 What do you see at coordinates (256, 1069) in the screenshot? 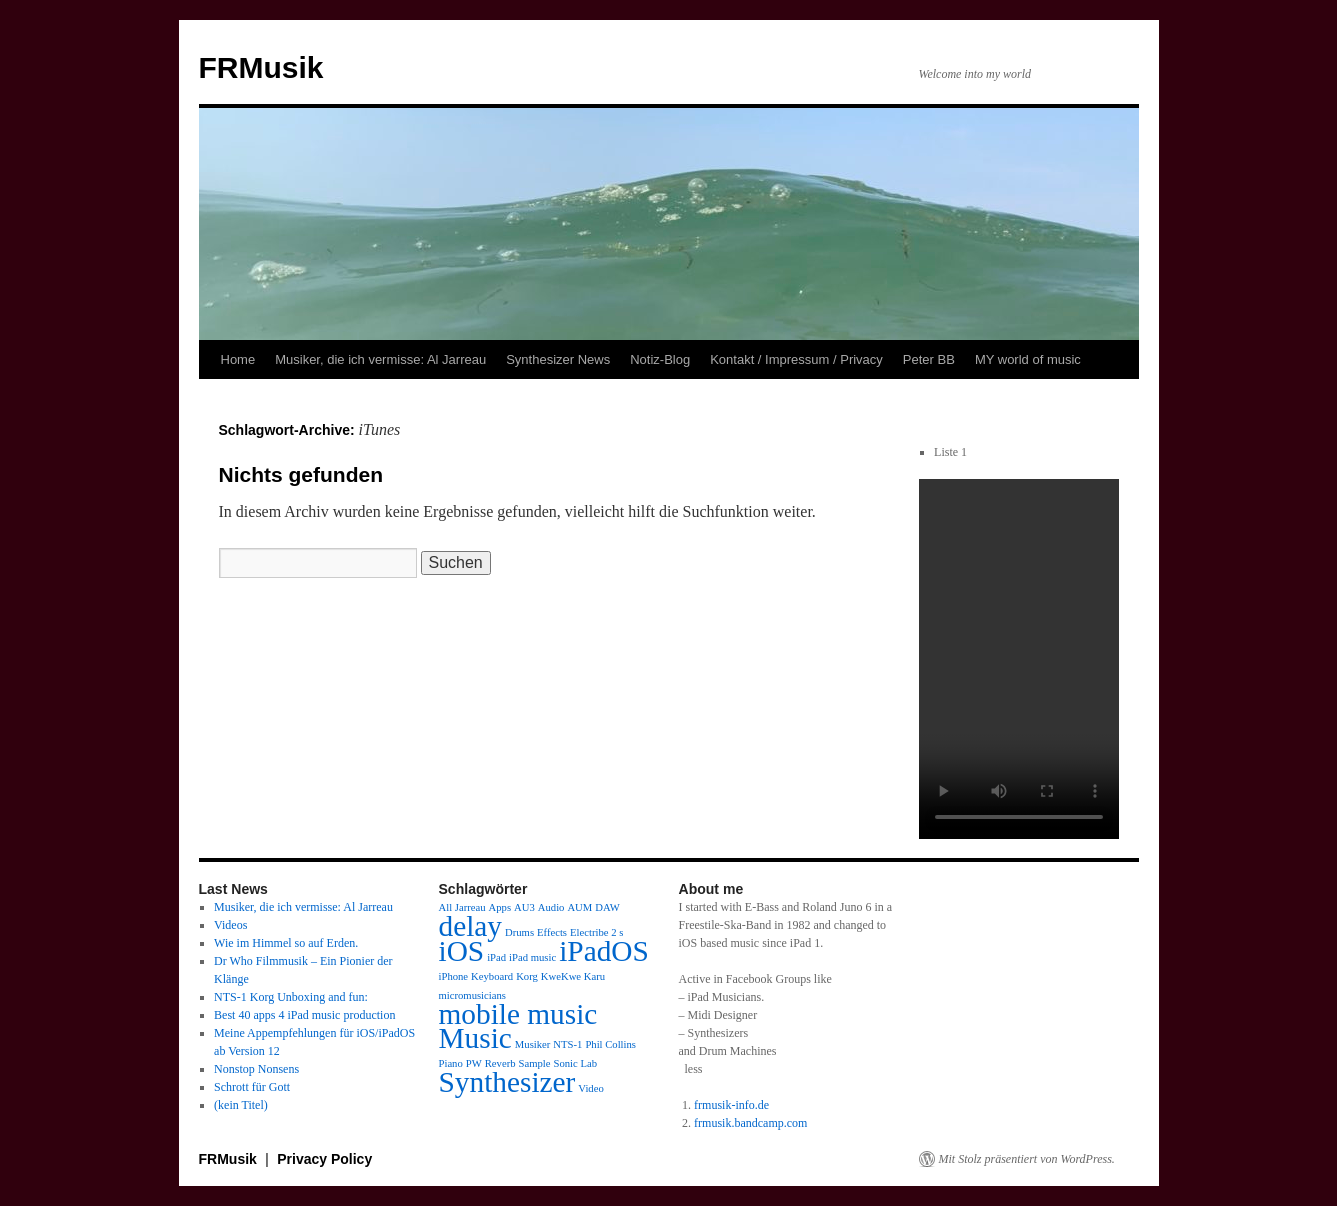
I see `Nonstop Nonsens` at bounding box center [256, 1069].